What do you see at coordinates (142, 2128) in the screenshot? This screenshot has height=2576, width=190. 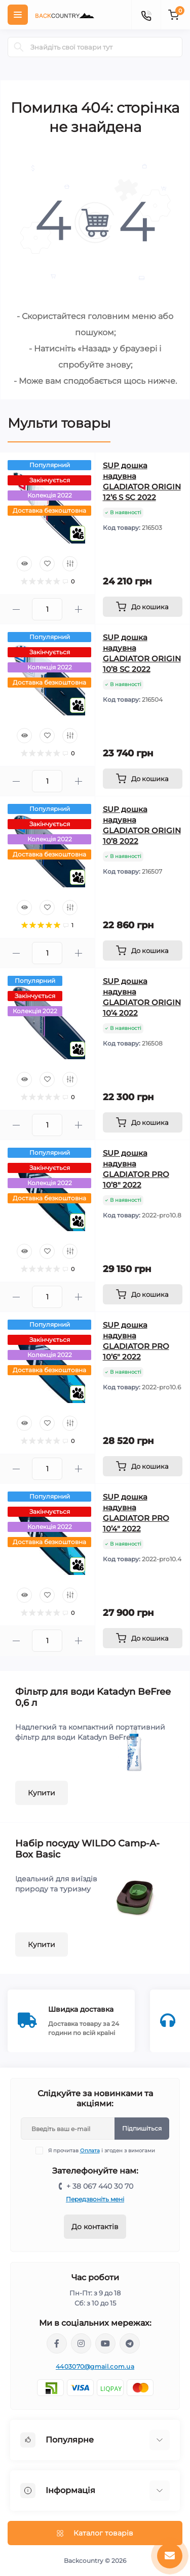 I see `Підпишіться` at bounding box center [142, 2128].